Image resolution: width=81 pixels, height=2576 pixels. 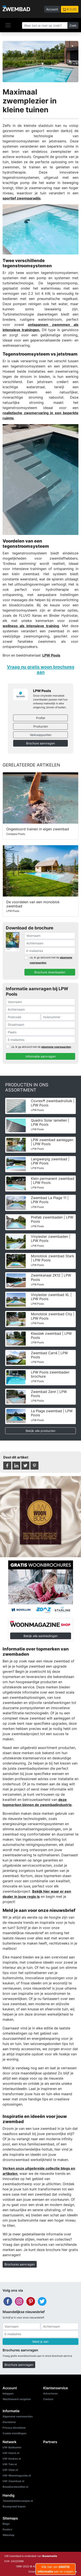 What do you see at coordinates (8, 25) in the screenshot?
I see `[Navigatie]` at bounding box center [8, 25].